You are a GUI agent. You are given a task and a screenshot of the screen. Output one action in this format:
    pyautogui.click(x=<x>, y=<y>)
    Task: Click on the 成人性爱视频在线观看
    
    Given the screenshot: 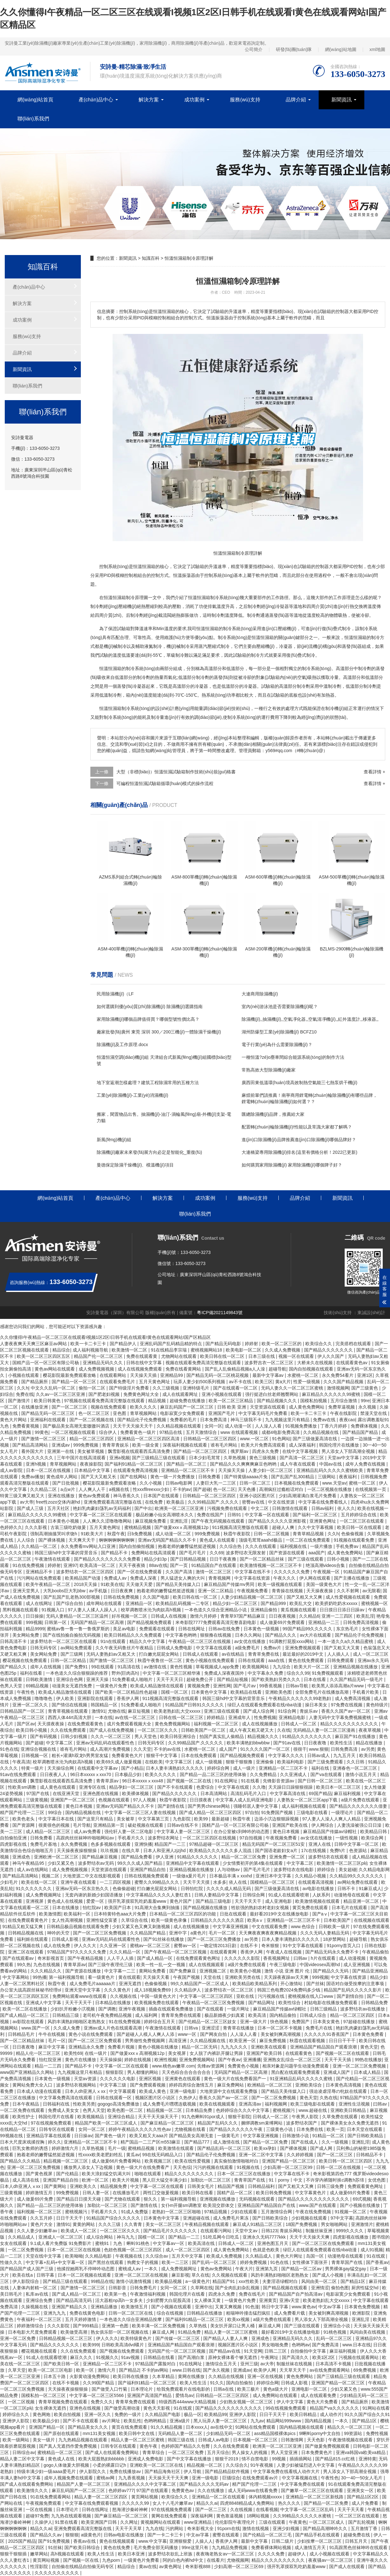 What is the action you would take?
    pyautogui.click(x=348, y=1597)
    